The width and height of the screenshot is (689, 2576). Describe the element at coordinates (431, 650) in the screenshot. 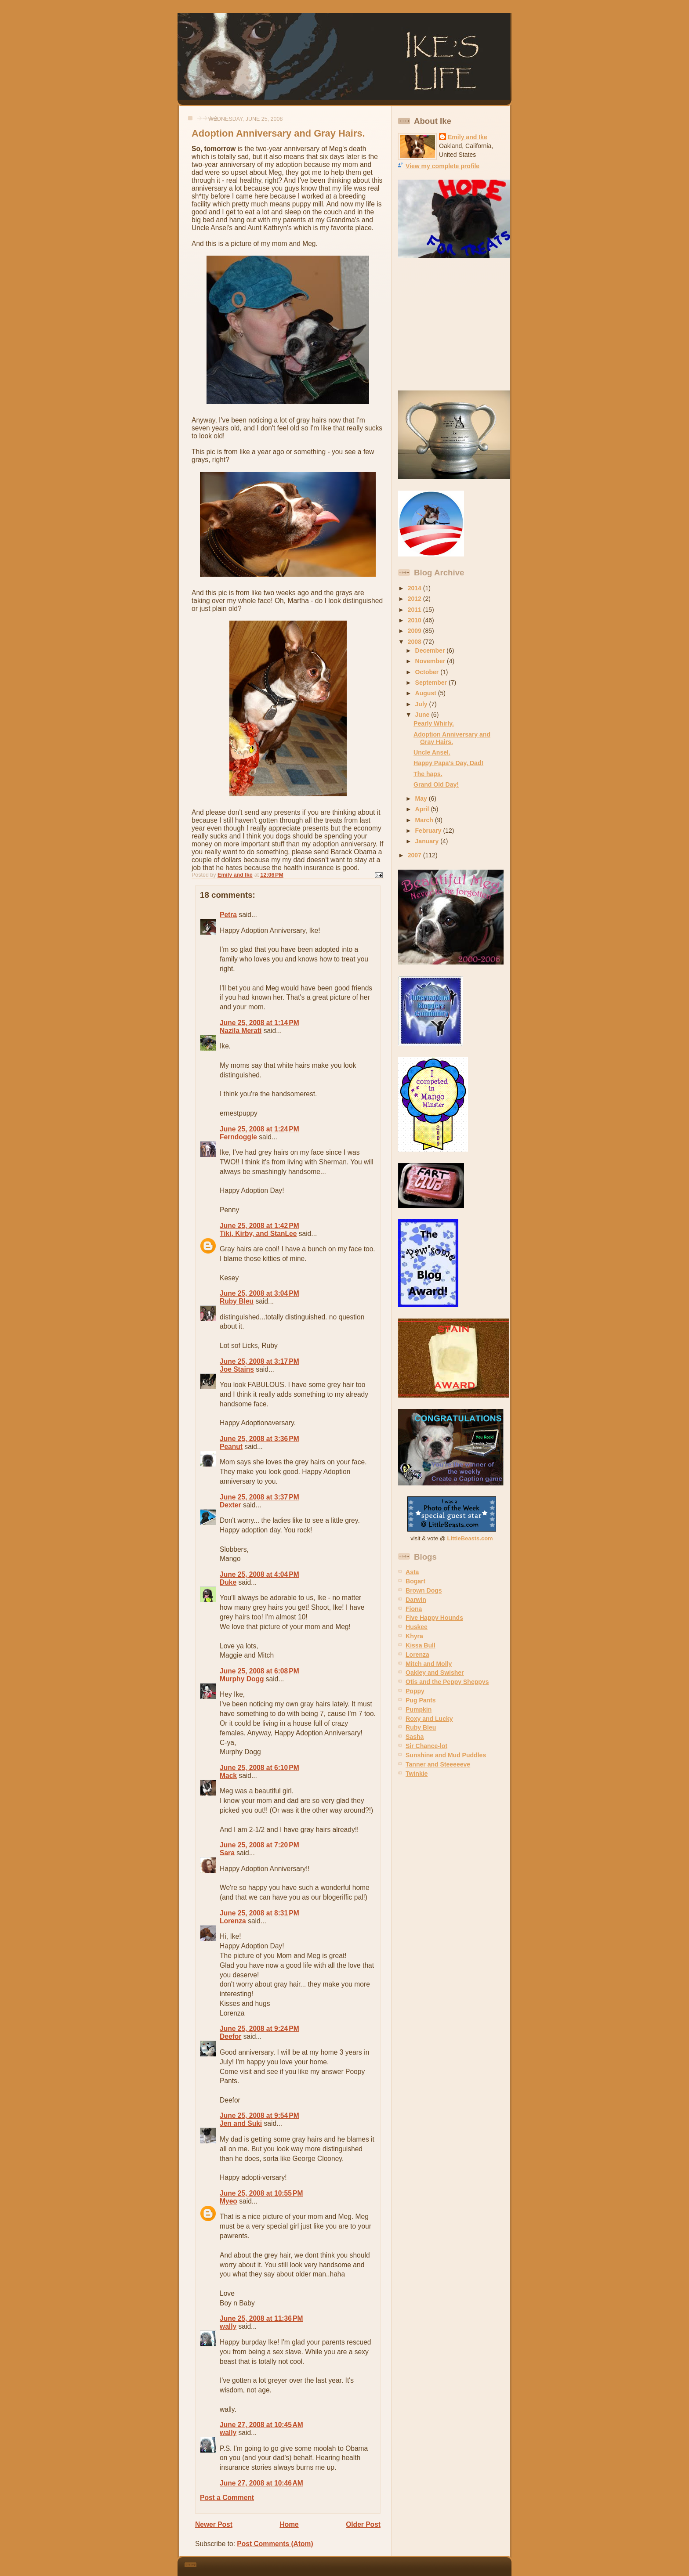

I see `December` at that location.